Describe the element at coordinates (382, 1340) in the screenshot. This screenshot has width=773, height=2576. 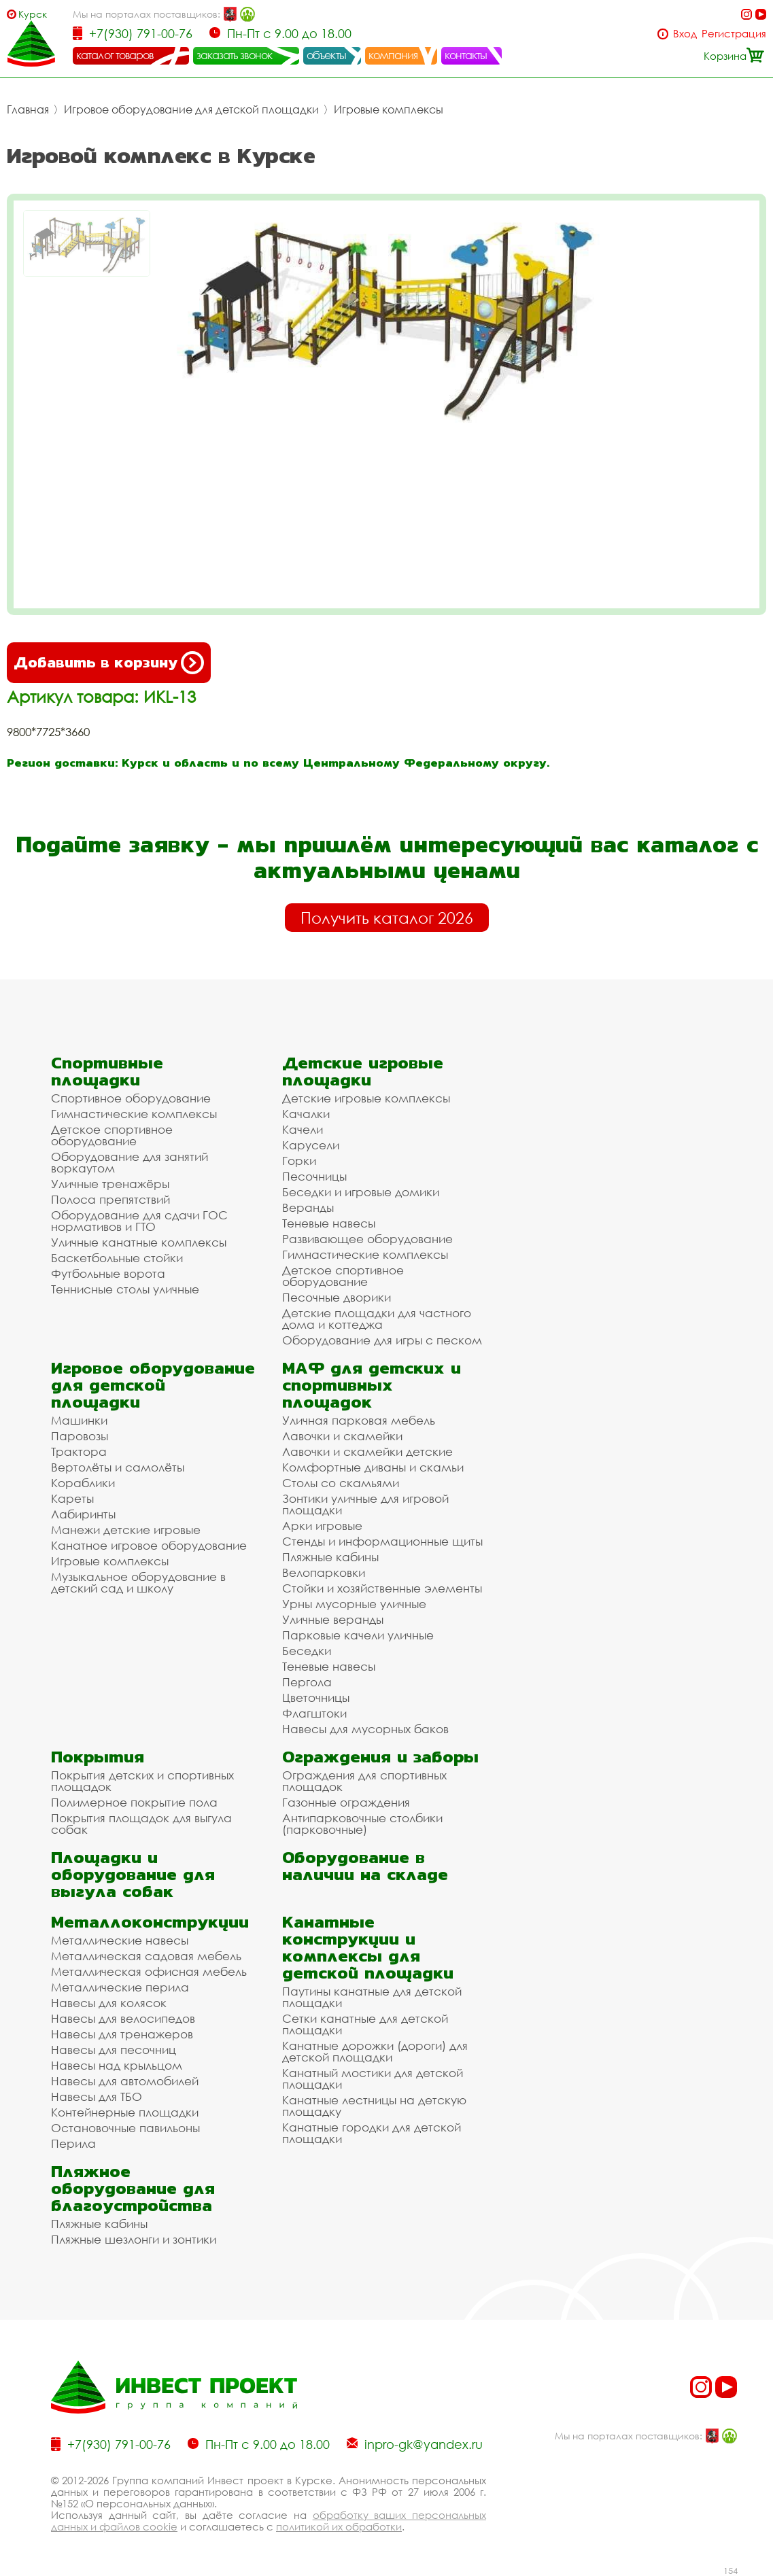
I see `Оборудование для игры с песком` at that location.